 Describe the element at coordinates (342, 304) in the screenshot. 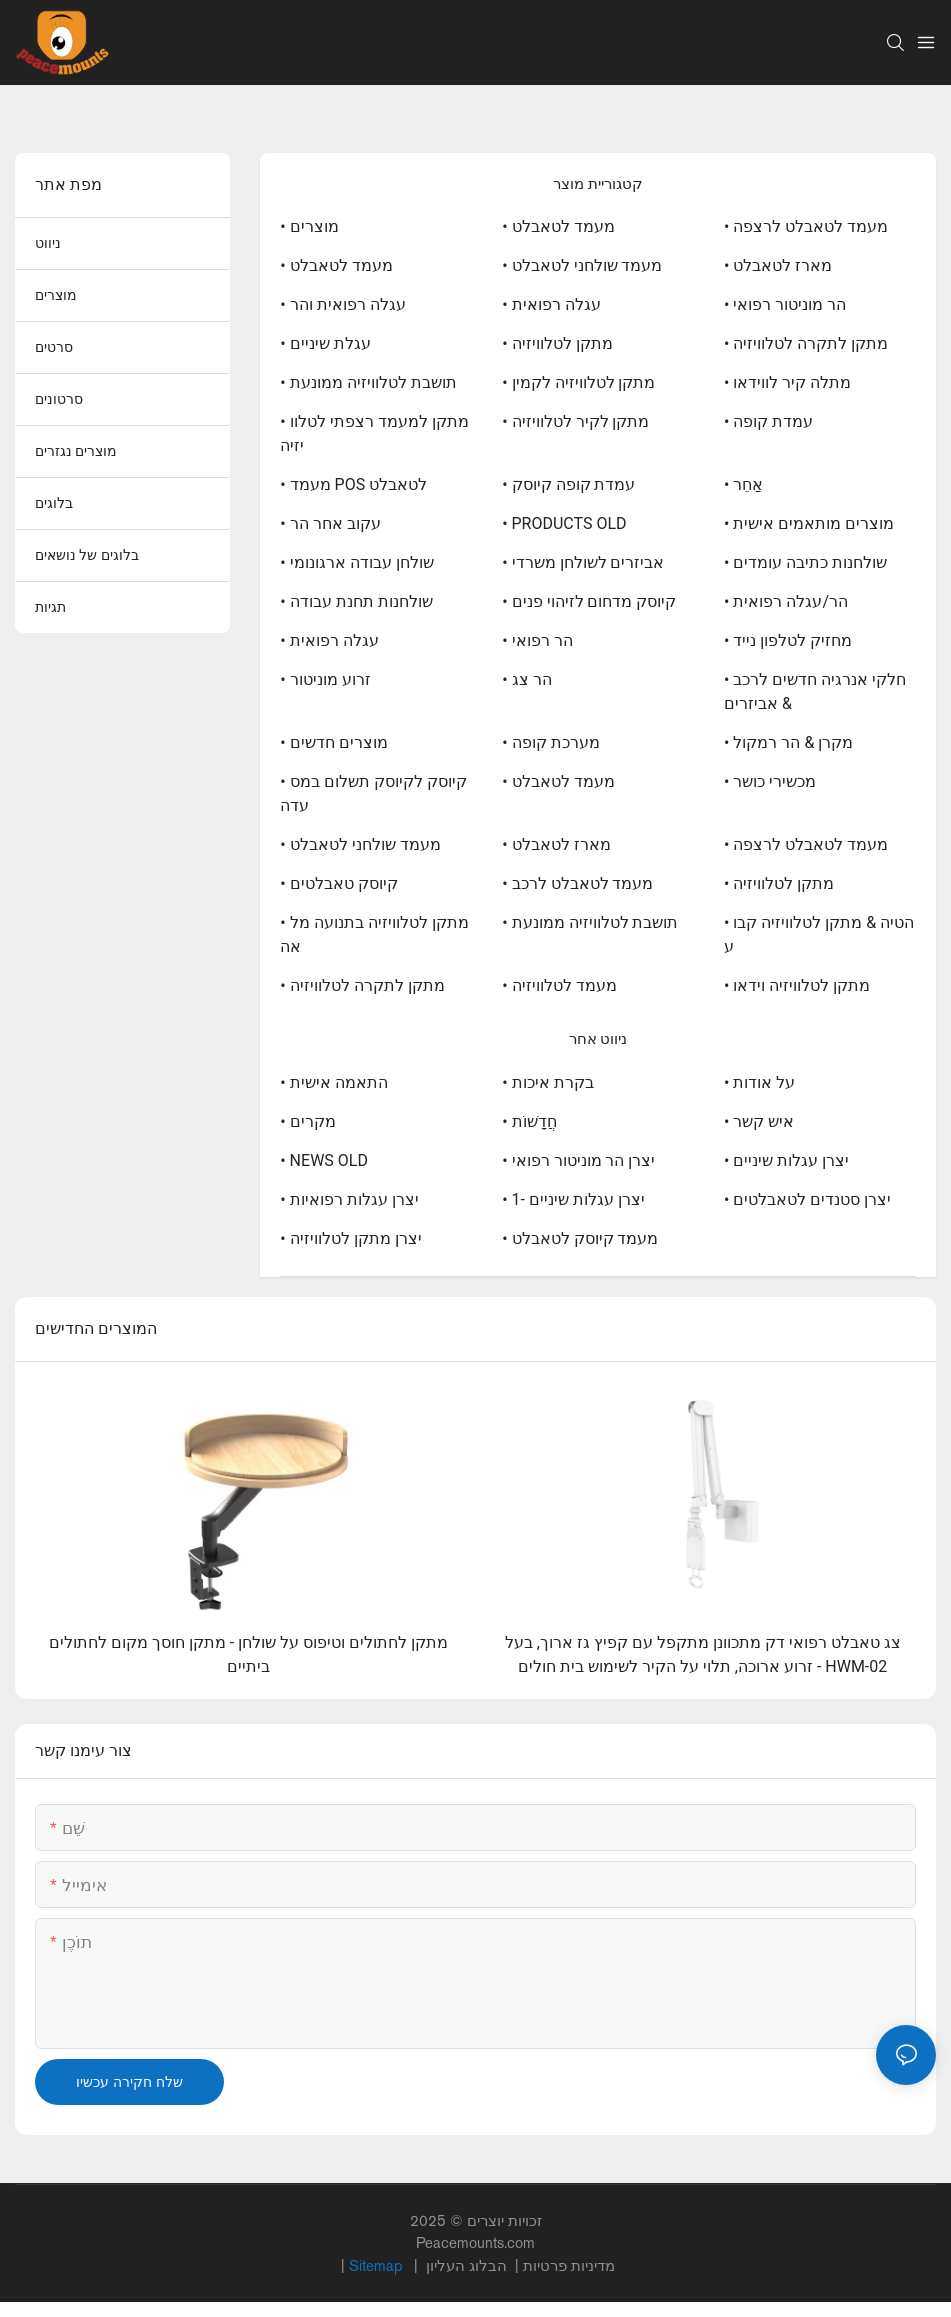

I see `• עגלה רפואית והר` at that location.